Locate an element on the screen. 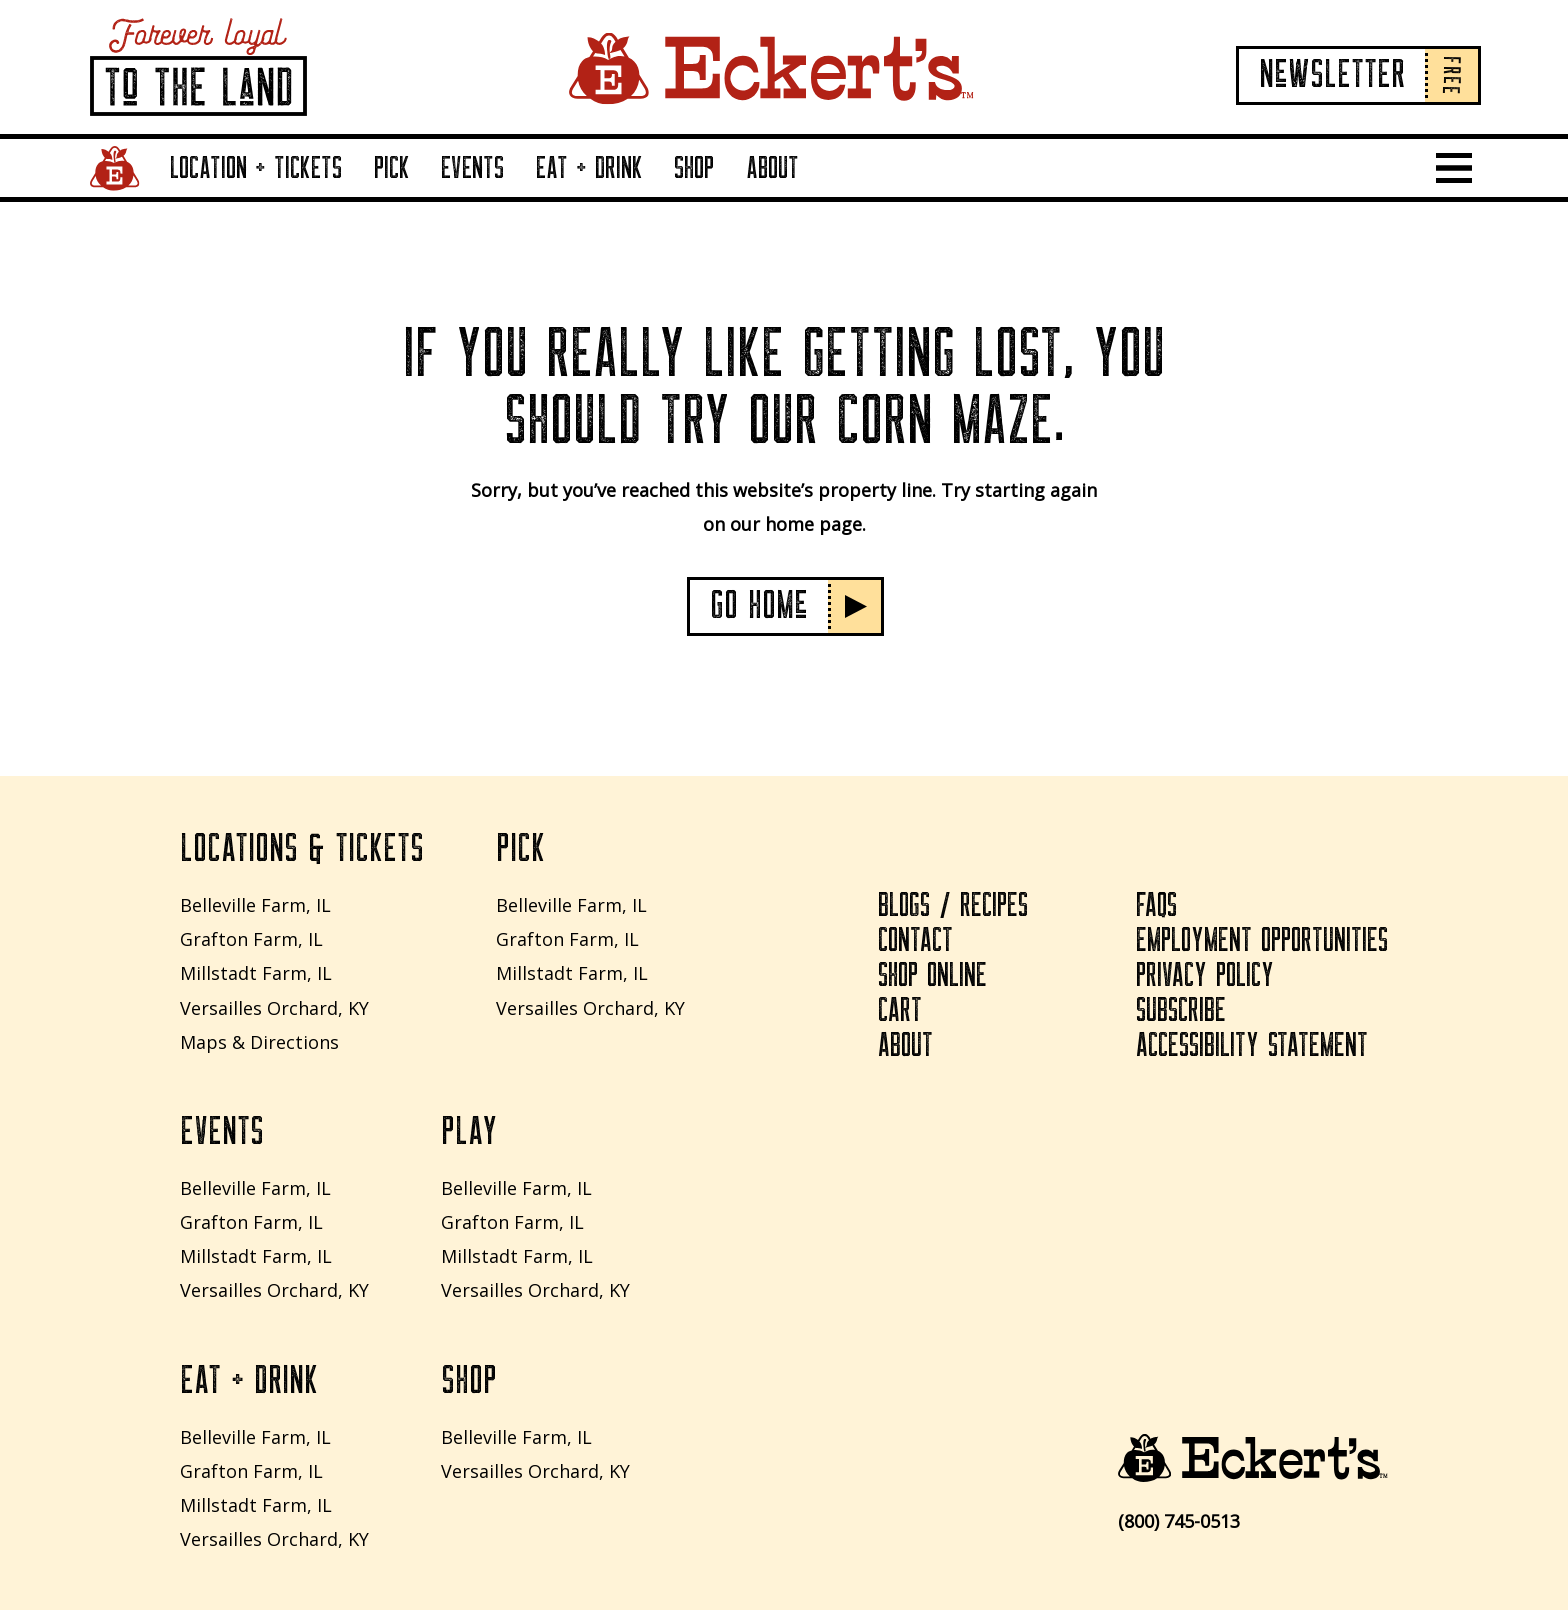 The height and width of the screenshot is (1611, 1568). Subscribe is located at coordinates (1181, 1012).